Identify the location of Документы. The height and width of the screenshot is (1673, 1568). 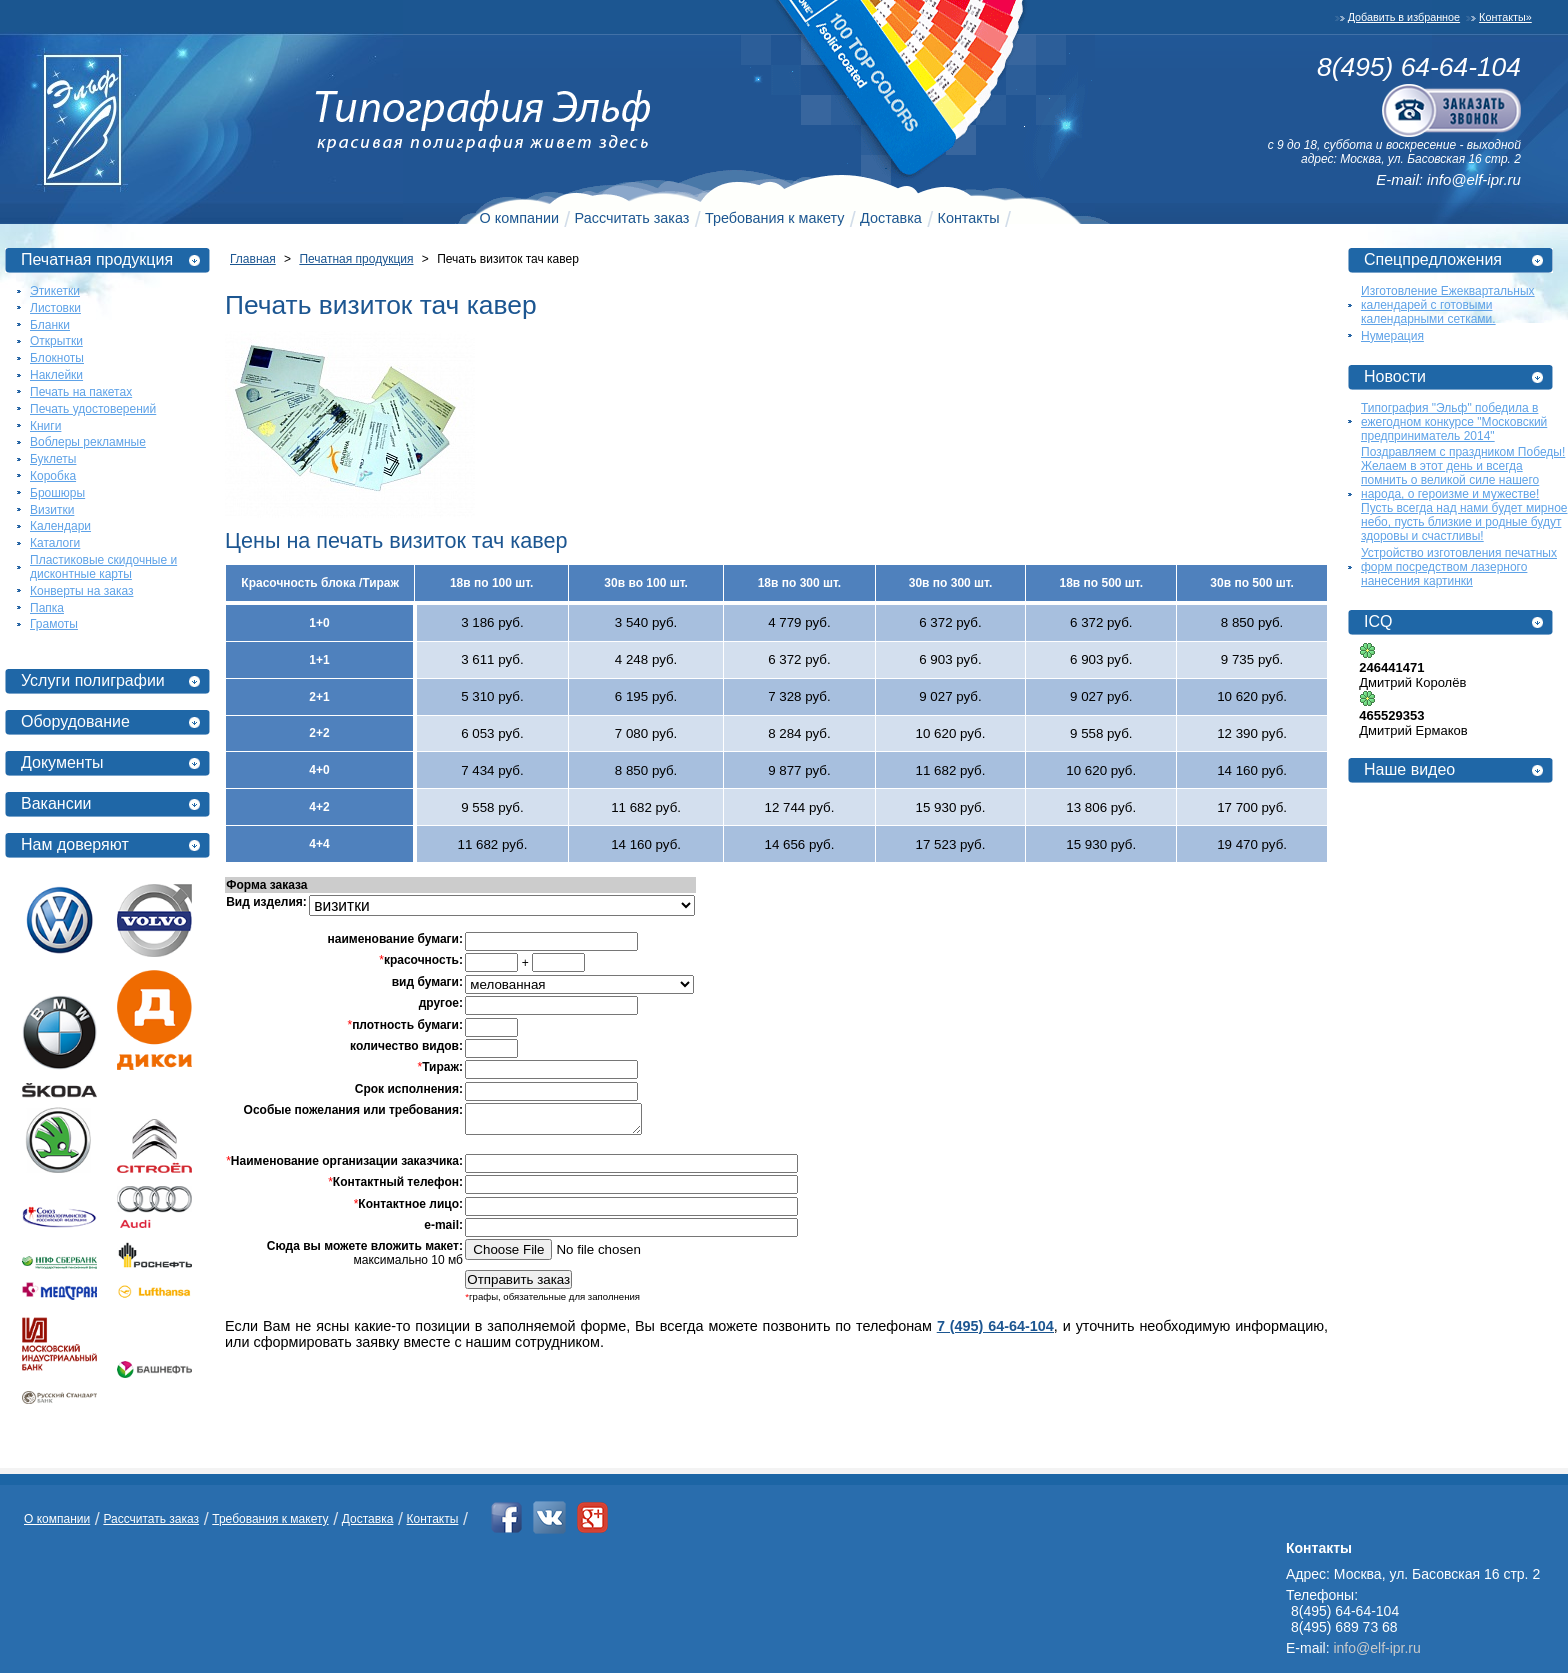
(62, 762).